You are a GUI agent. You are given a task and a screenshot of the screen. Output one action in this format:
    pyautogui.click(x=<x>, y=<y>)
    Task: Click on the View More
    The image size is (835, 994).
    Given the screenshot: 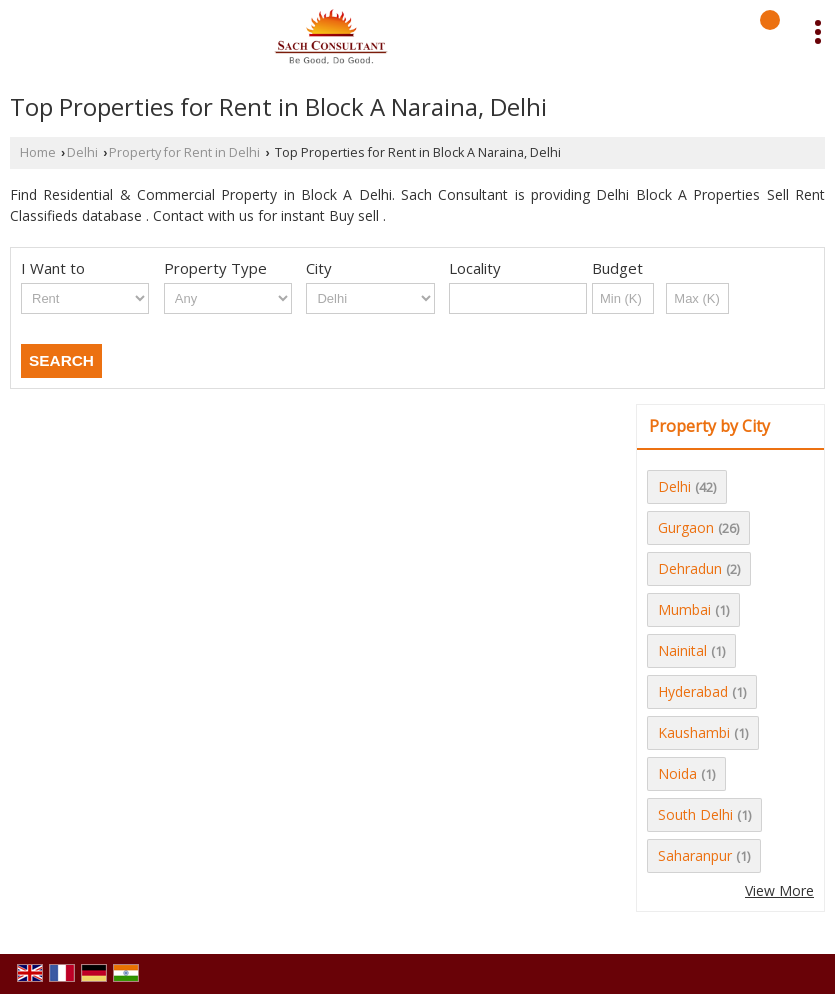 What is the action you would take?
    pyautogui.click(x=779, y=890)
    